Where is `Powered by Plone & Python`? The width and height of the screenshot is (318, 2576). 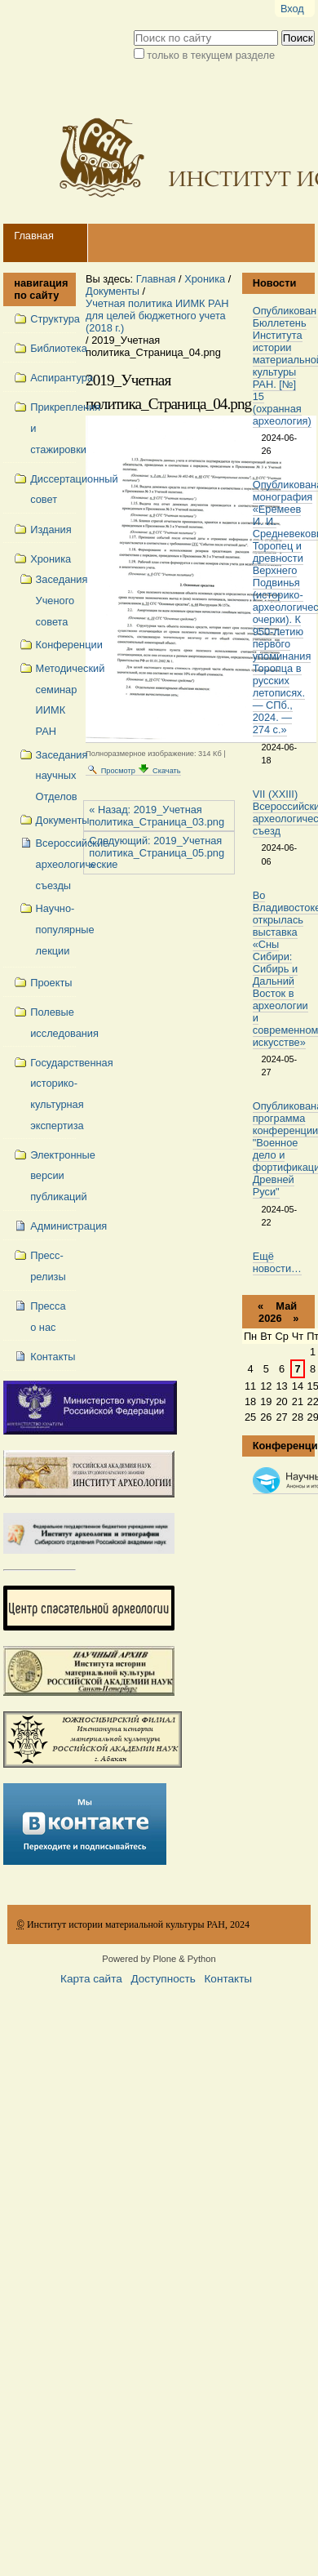 Powered by Plone & Python is located at coordinates (158, 1959).